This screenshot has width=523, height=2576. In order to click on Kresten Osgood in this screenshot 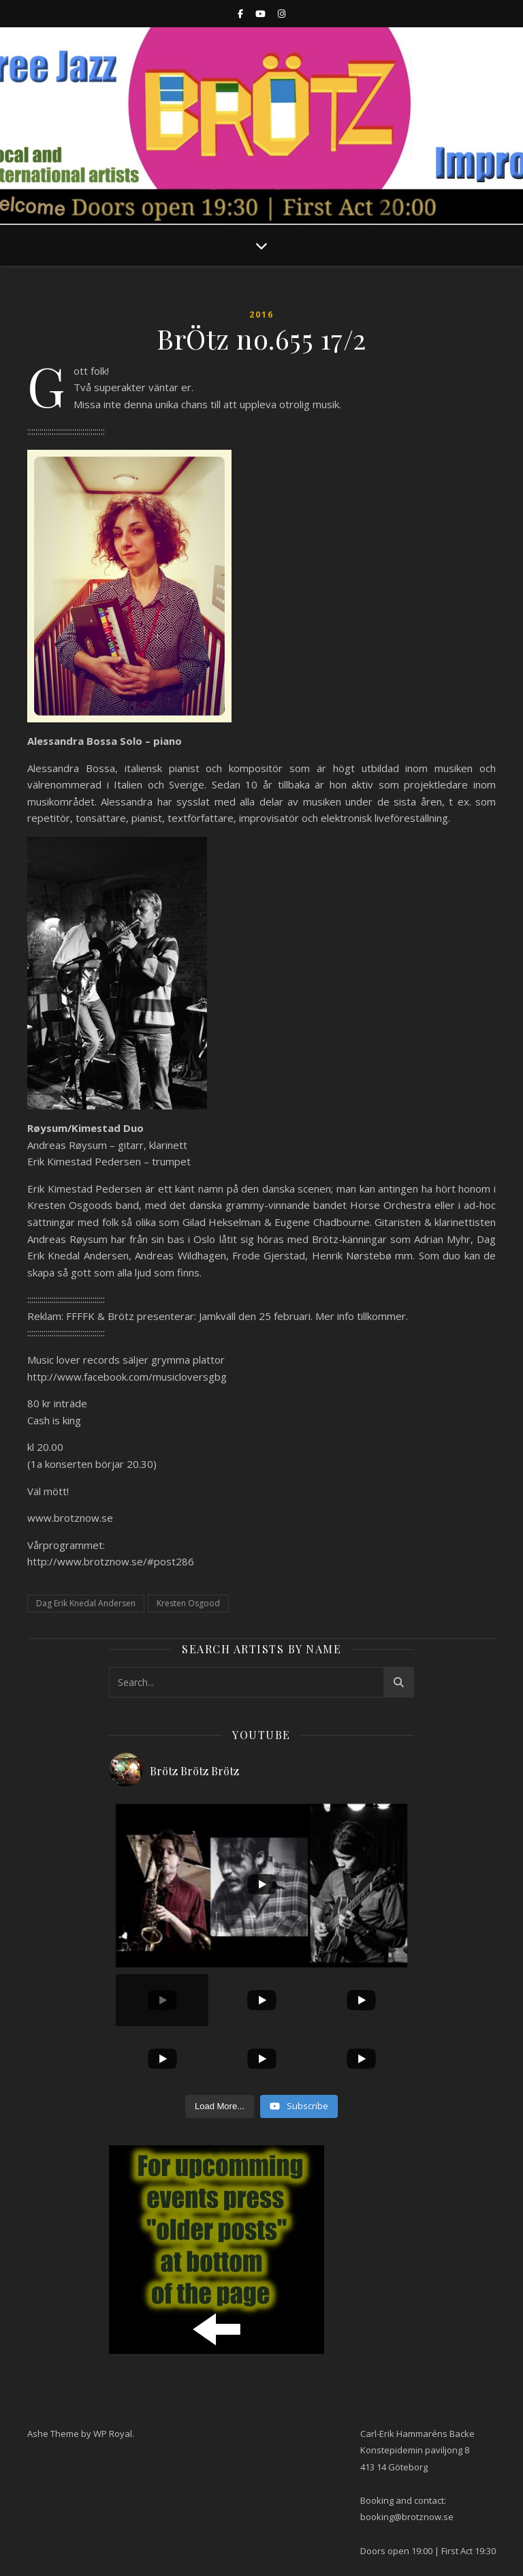, I will do `click(188, 1603)`.